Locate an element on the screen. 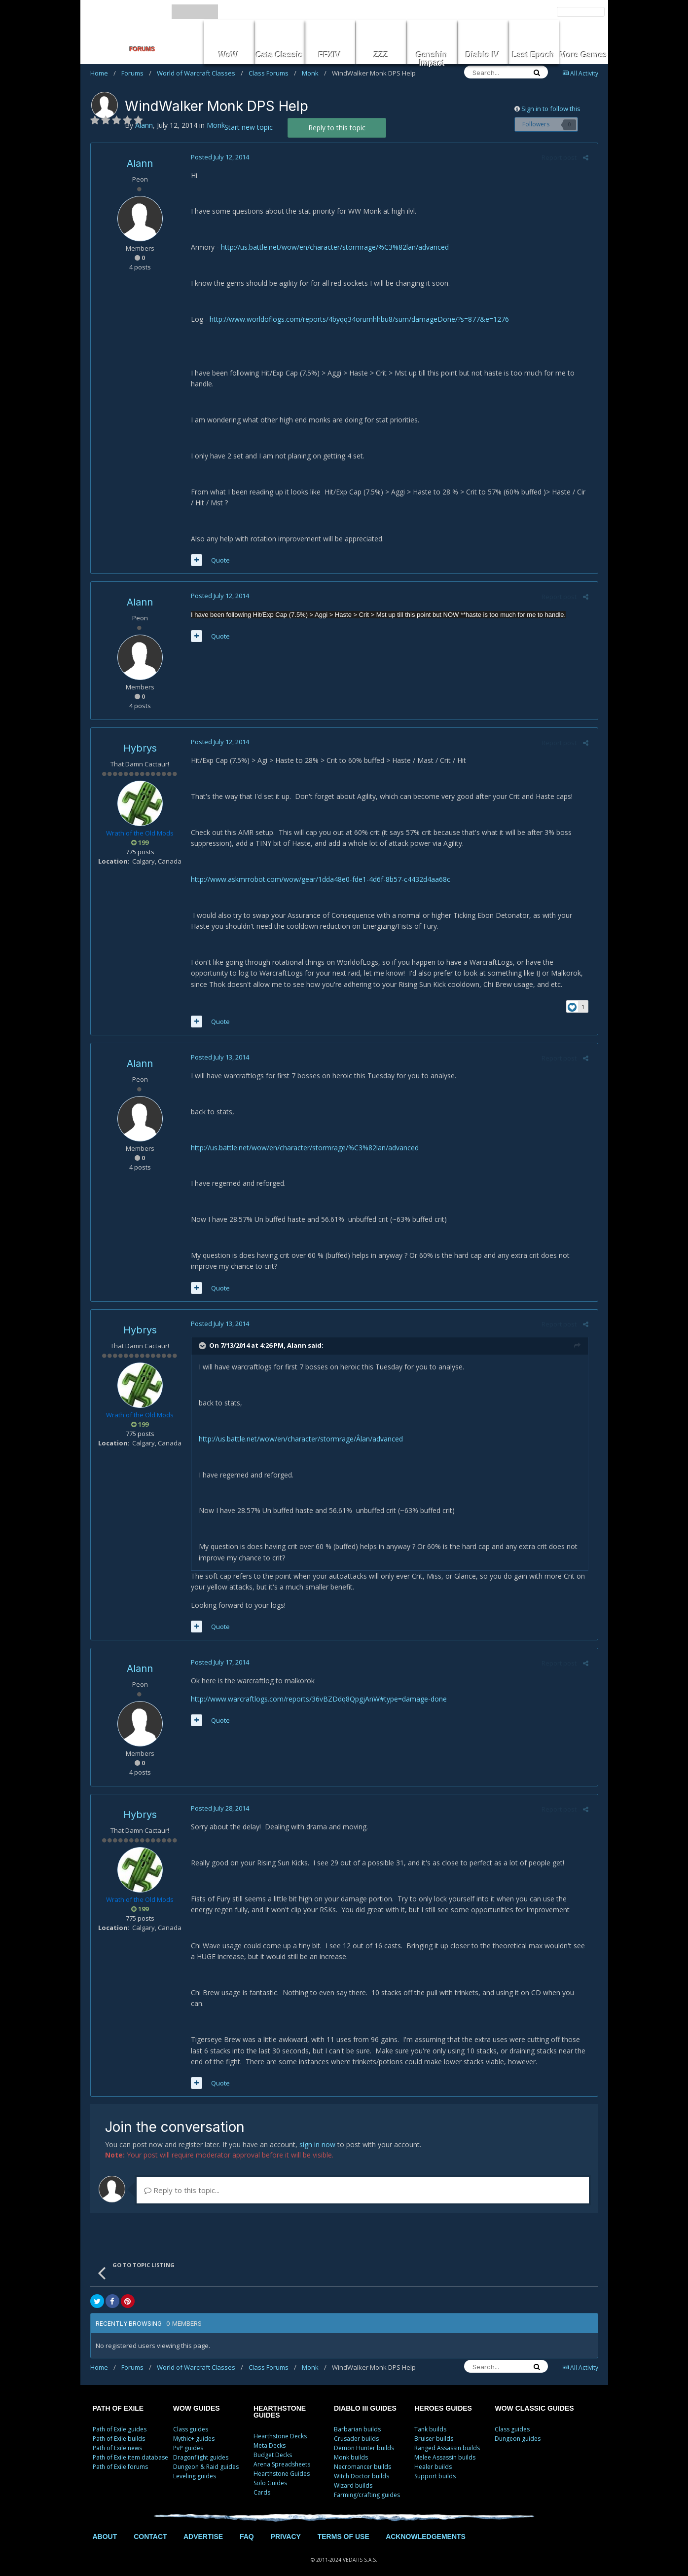 The image size is (688, 2576). Monk is located at coordinates (314, 73).